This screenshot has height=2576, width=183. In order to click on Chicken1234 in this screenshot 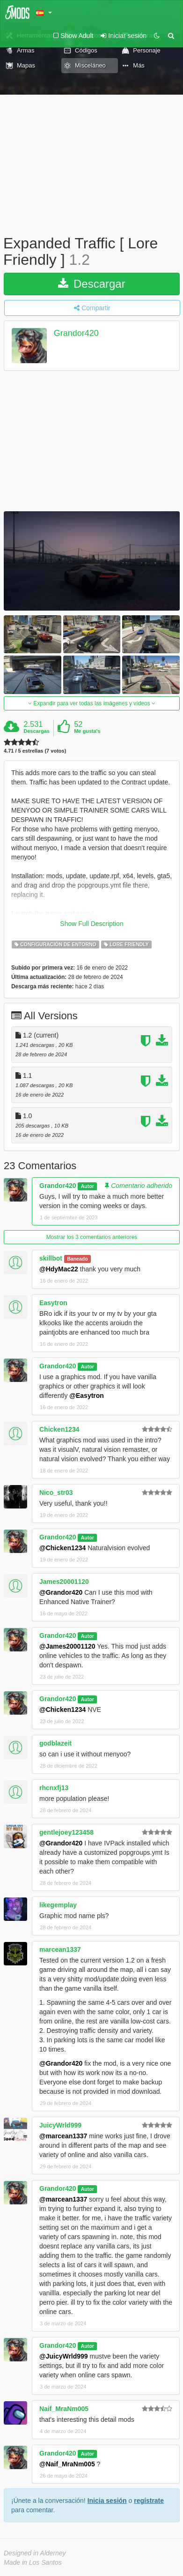, I will do `click(59, 1429)`.